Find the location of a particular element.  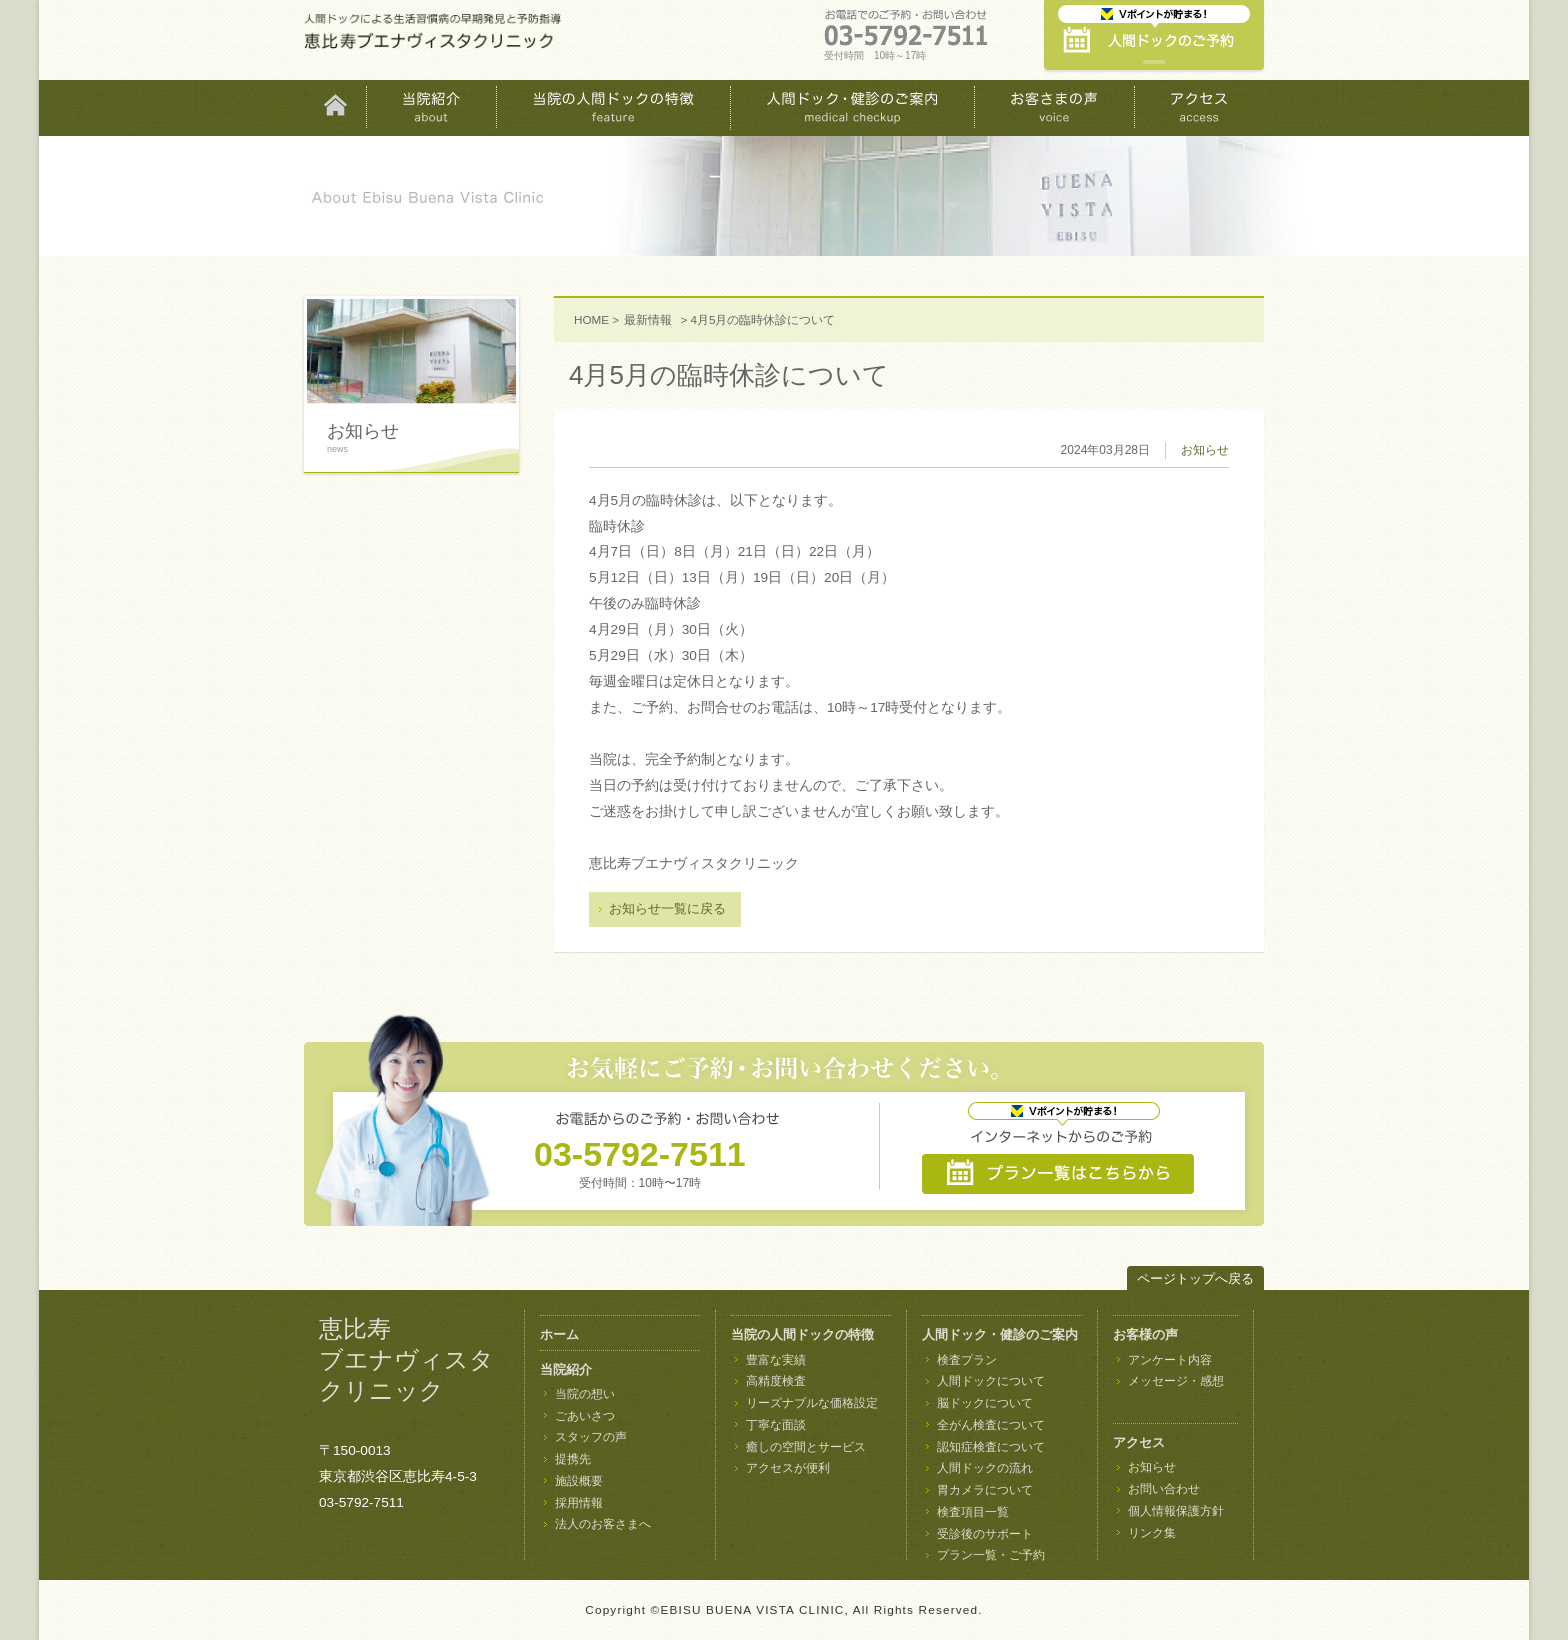

人間ドックについて is located at coordinates (991, 1381).